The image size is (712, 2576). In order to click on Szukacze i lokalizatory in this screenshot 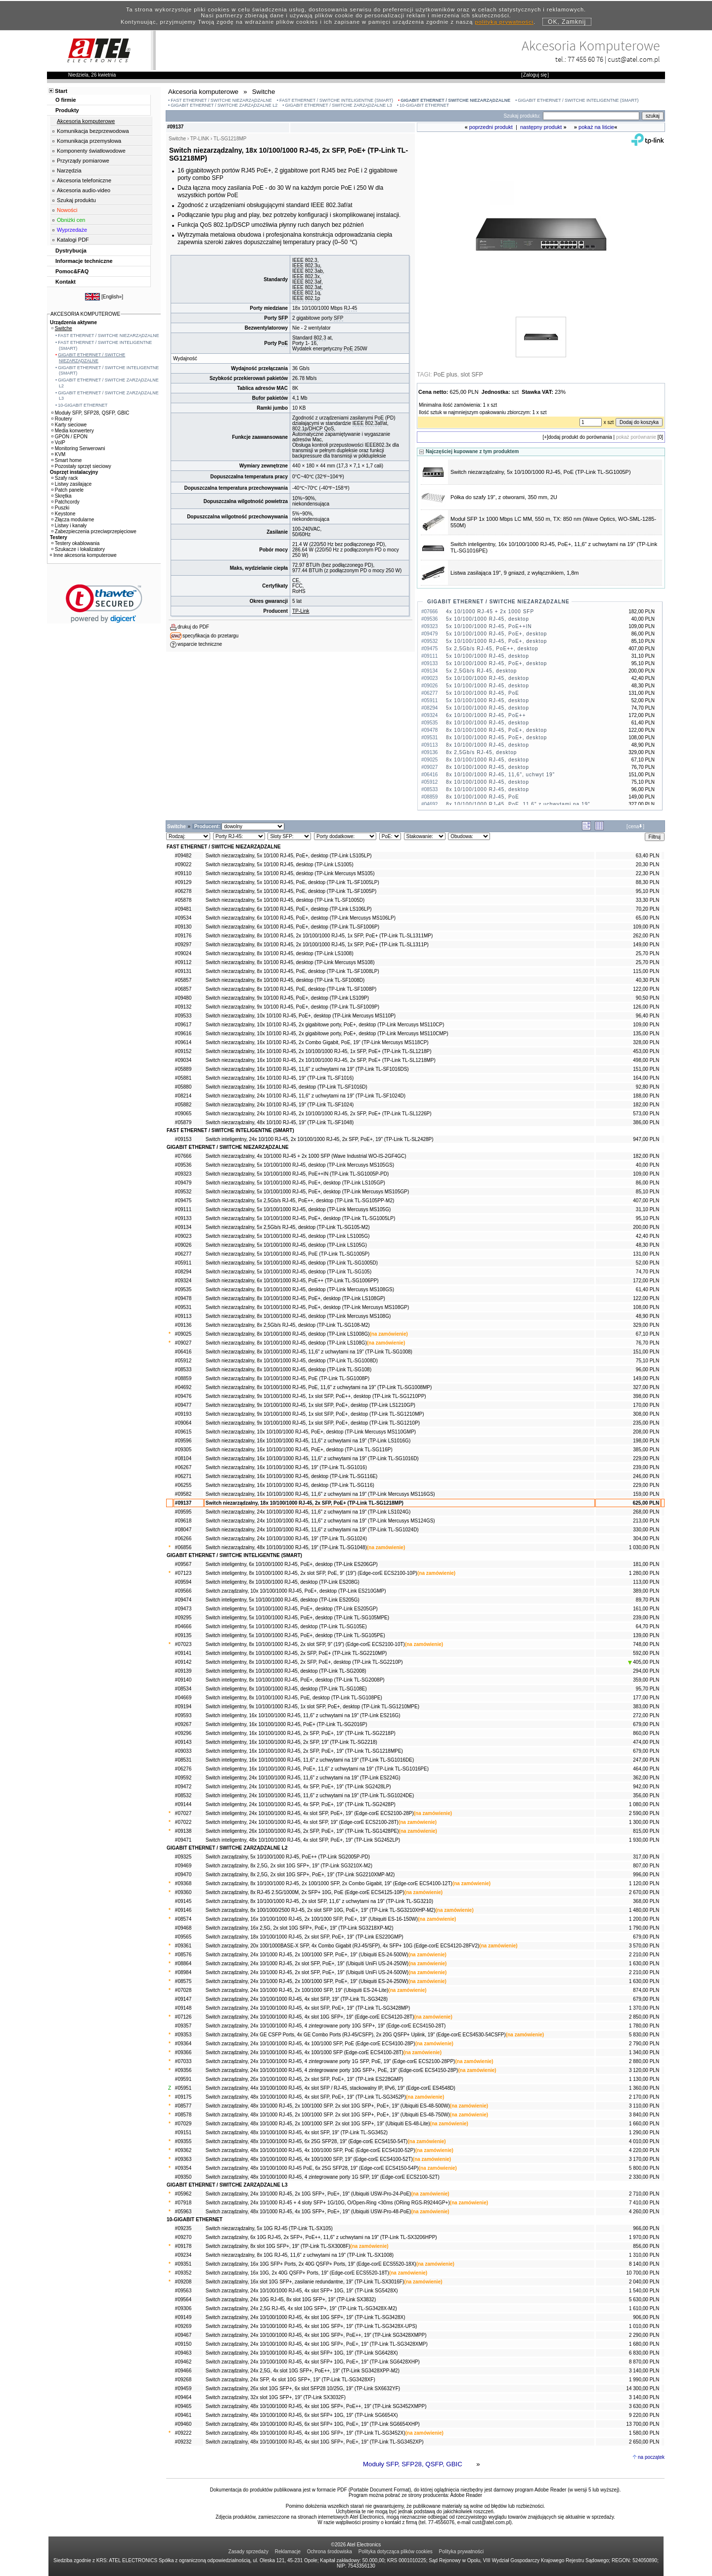, I will do `click(78, 549)`.